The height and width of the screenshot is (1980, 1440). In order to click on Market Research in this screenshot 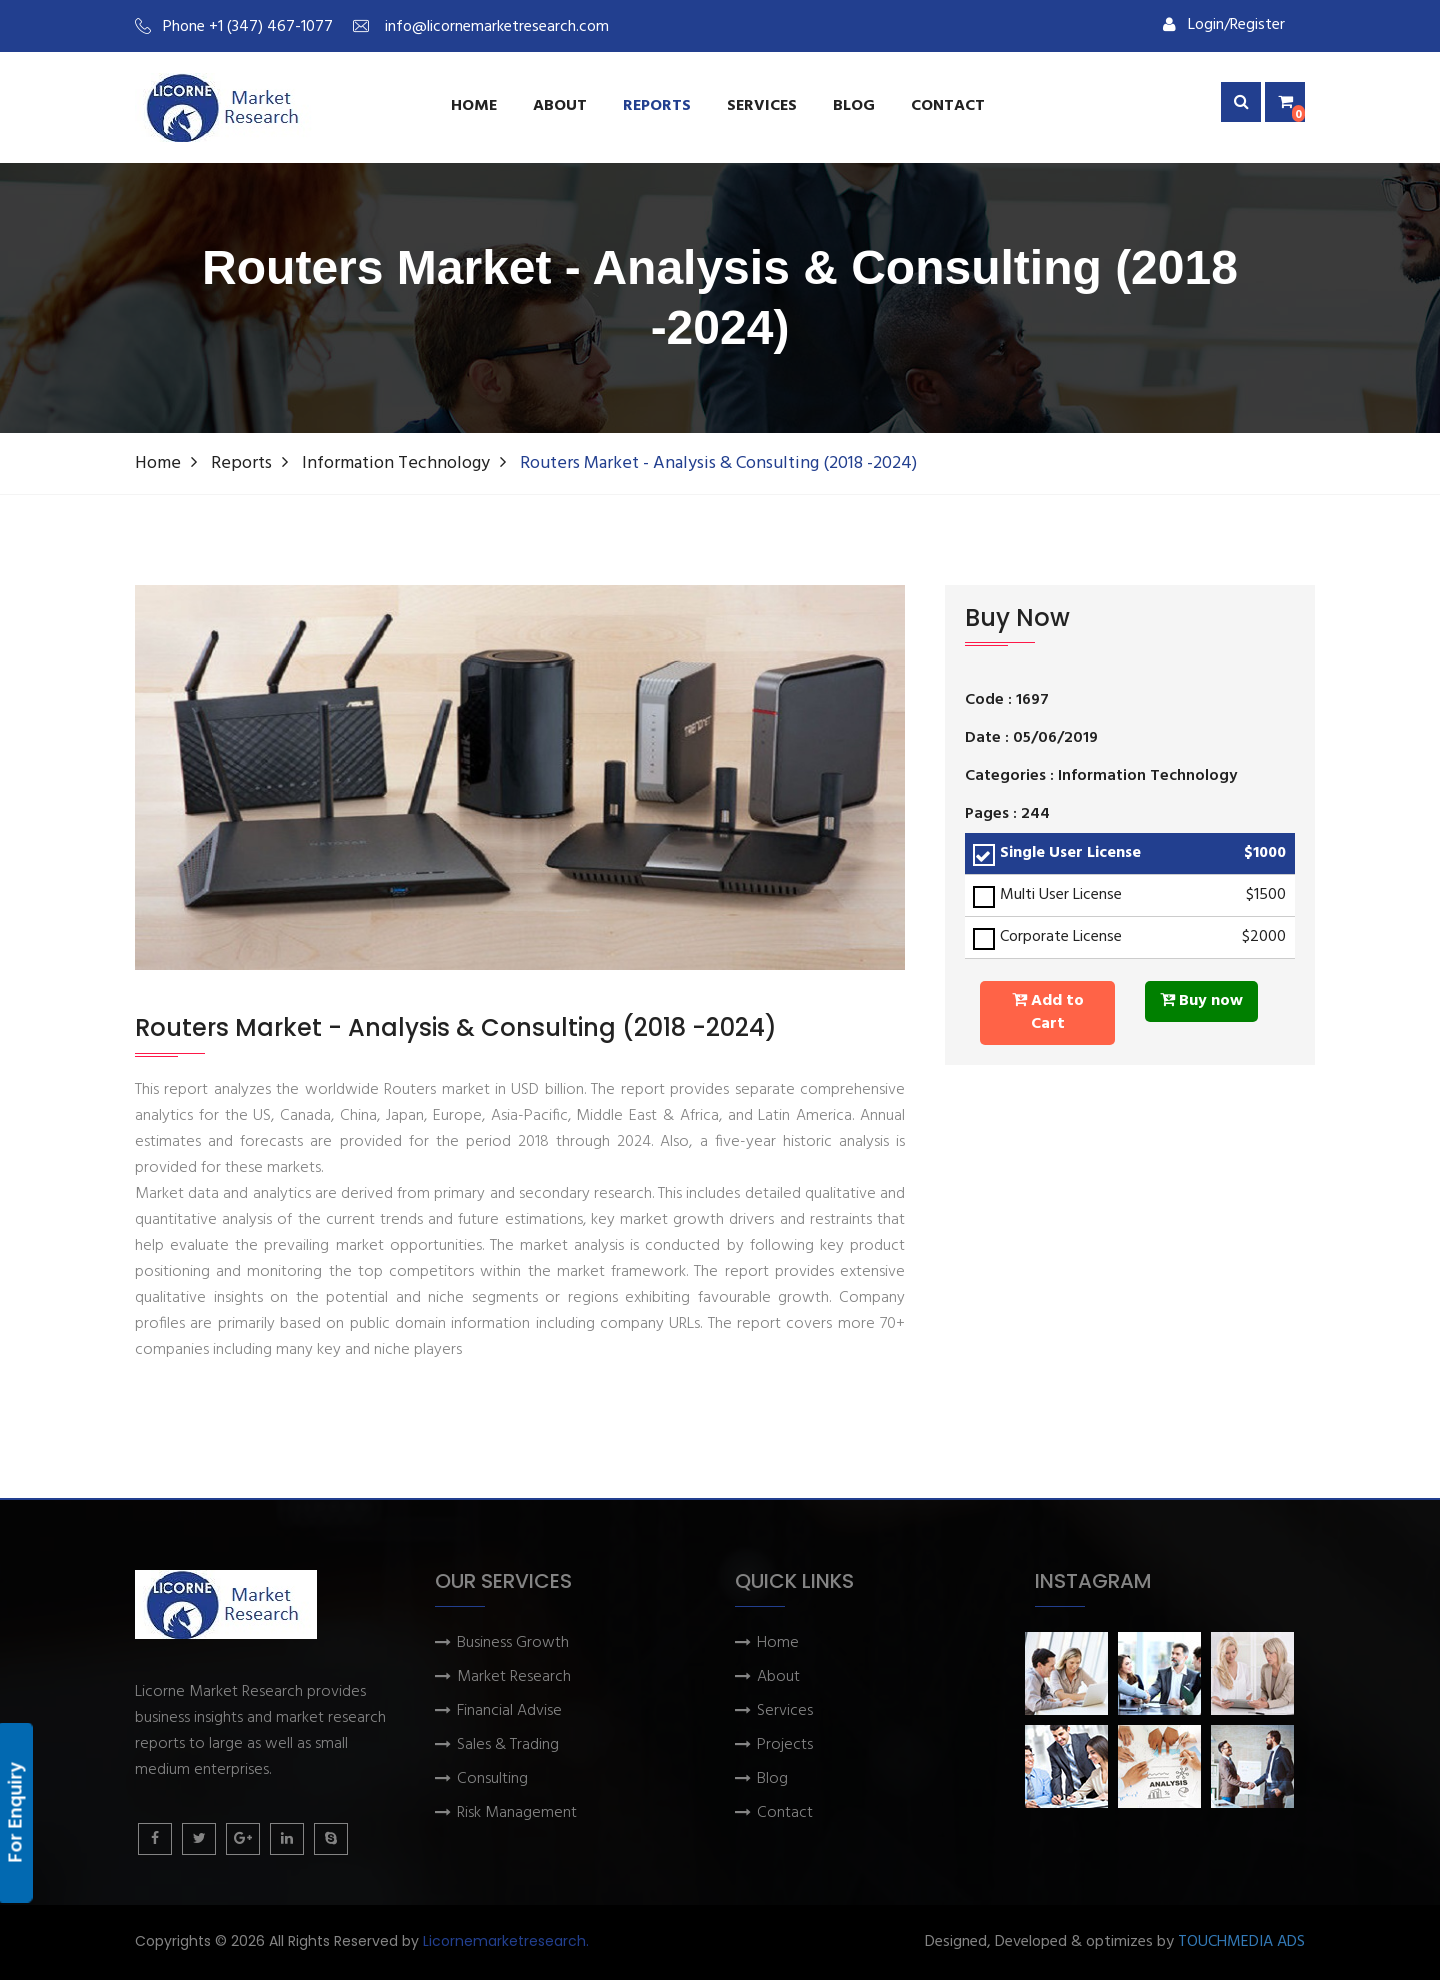, I will do `click(514, 1677)`.